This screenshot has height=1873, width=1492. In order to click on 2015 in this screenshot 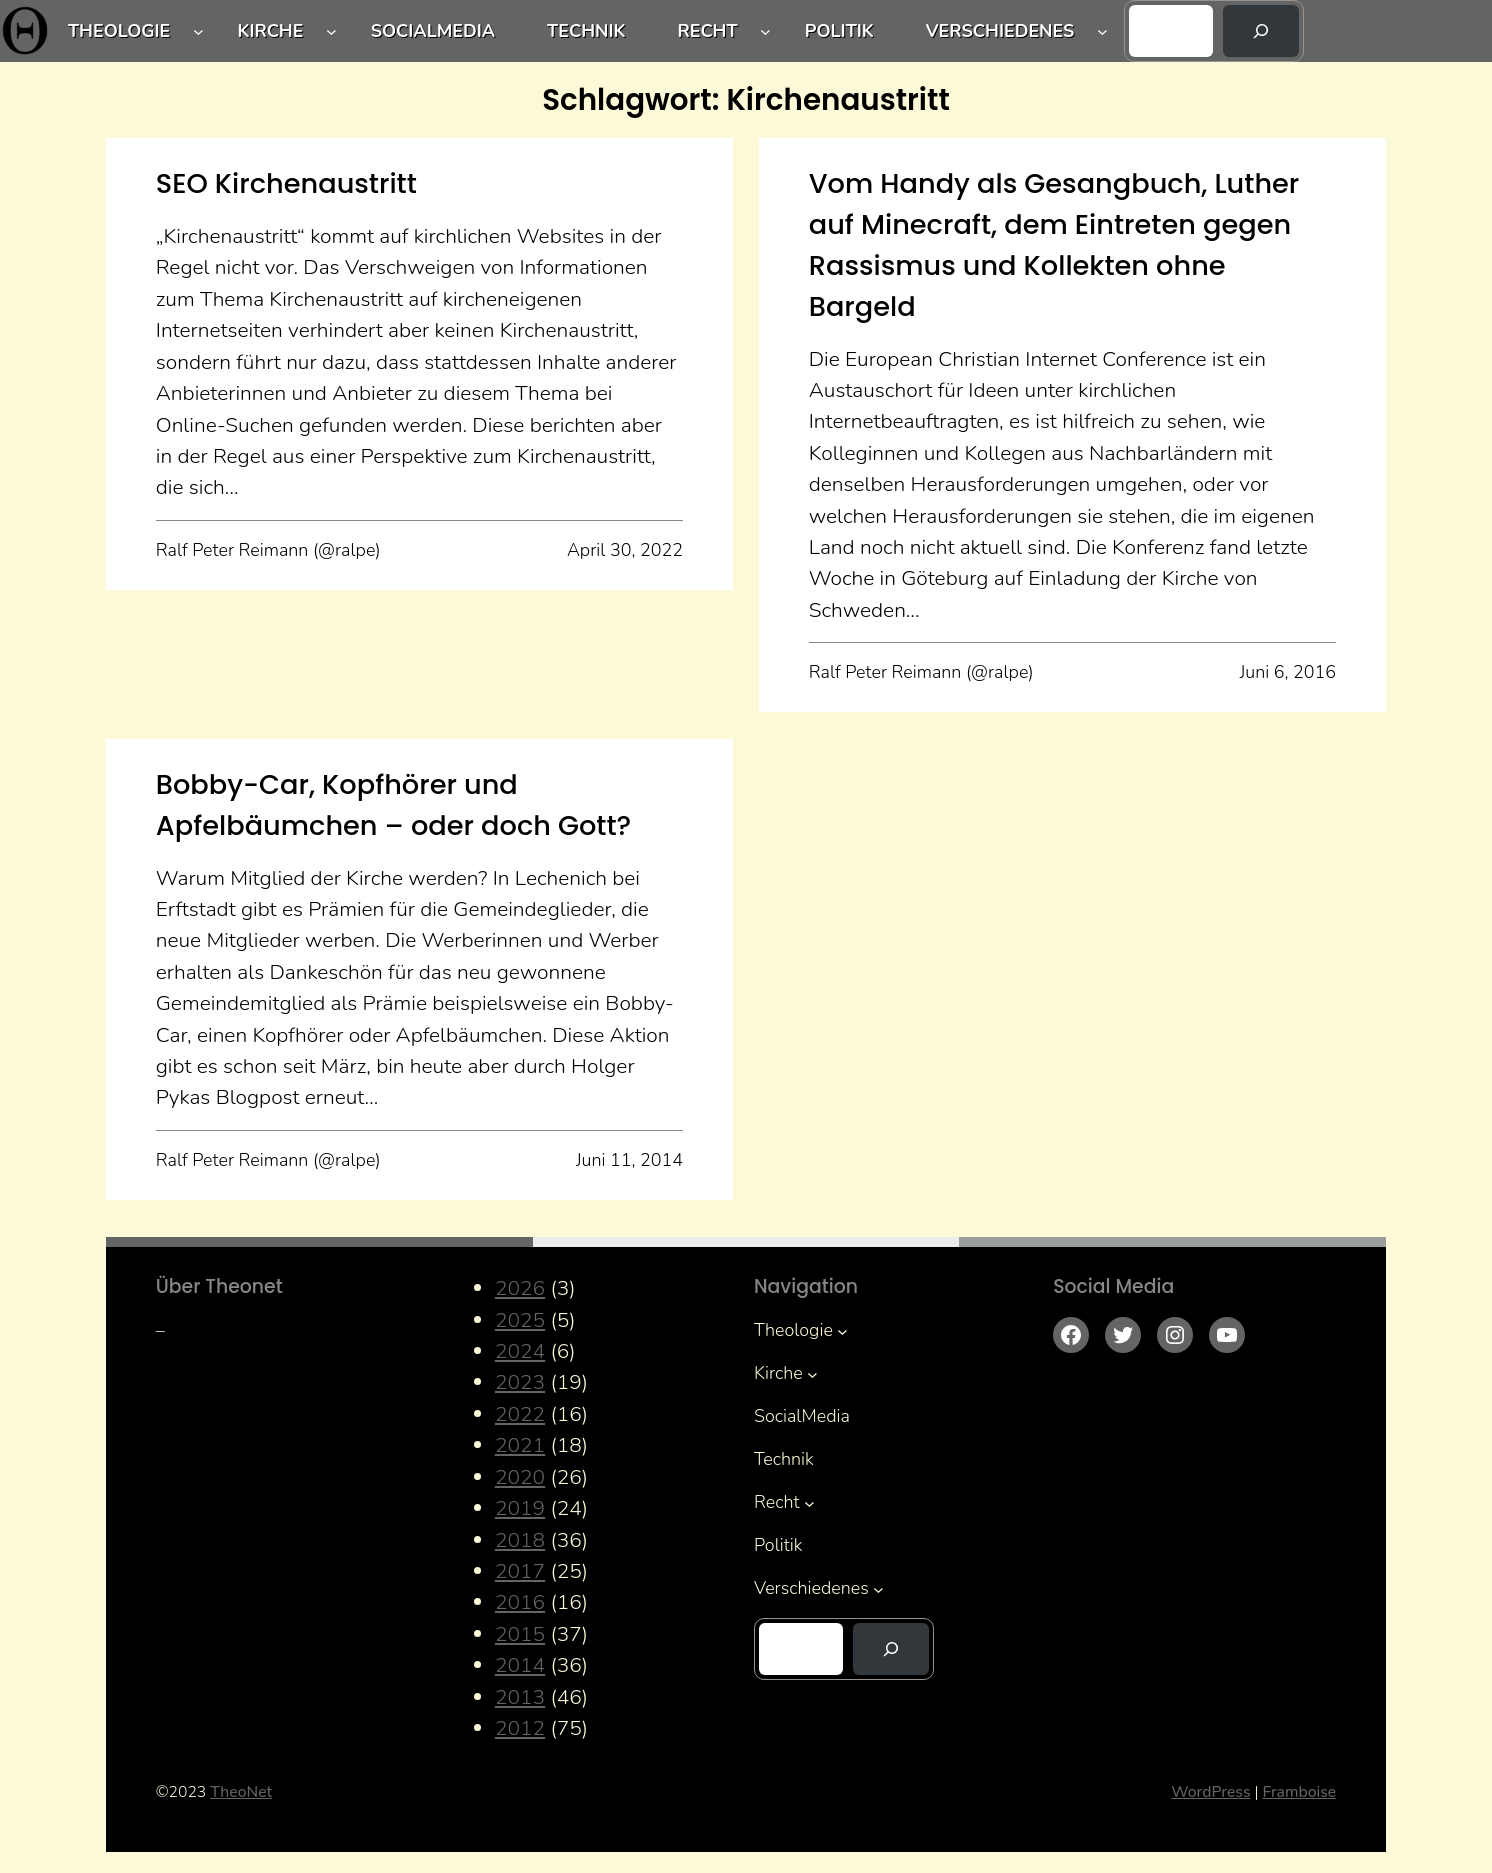, I will do `click(520, 1634)`.